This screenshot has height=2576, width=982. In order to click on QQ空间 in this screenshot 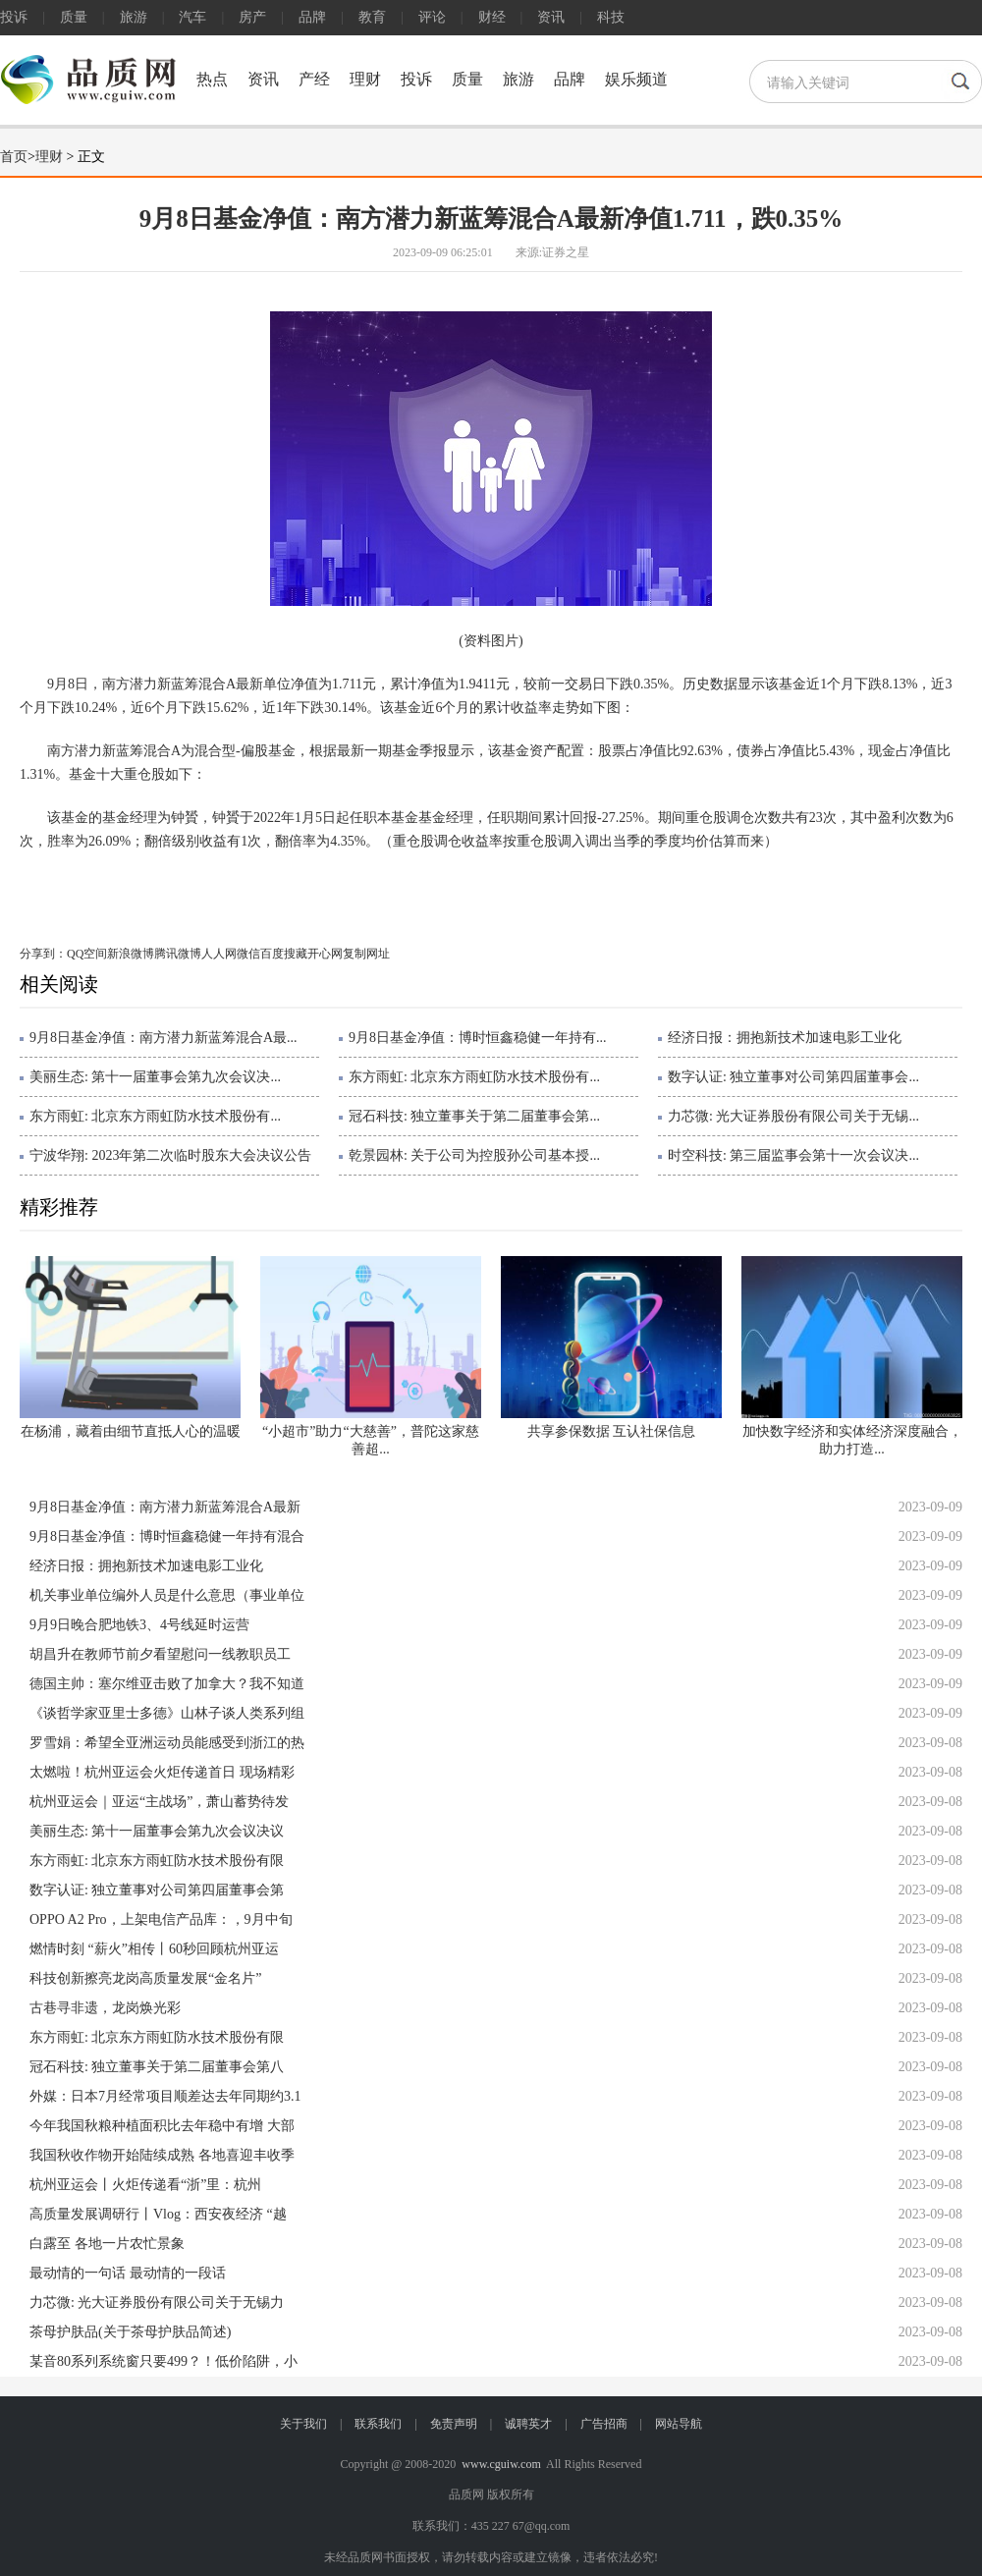, I will do `click(87, 953)`.